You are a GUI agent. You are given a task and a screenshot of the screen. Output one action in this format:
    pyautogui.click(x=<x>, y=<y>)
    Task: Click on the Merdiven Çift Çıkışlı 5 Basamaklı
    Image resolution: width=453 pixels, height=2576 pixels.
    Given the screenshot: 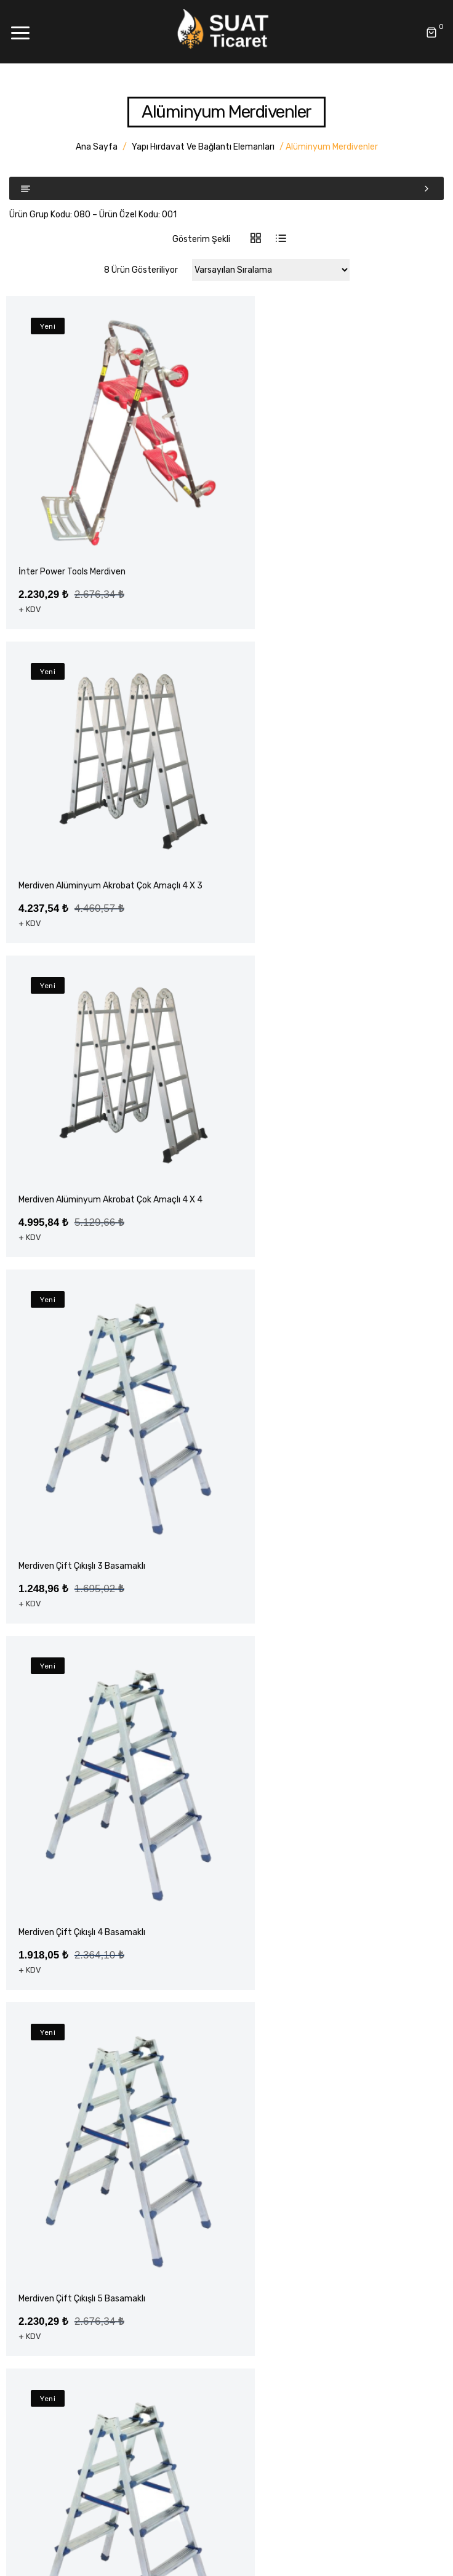 What is the action you would take?
    pyautogui.click(x=308, y=1458)
    